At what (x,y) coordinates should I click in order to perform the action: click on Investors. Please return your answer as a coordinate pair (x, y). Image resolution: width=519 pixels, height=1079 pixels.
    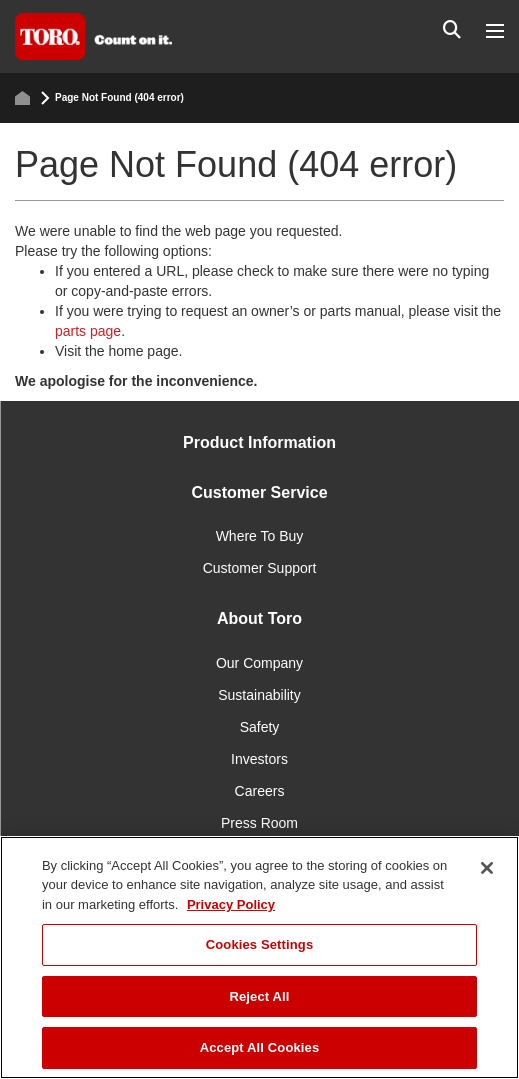
    Looking at the image, I should click on (259, 759).